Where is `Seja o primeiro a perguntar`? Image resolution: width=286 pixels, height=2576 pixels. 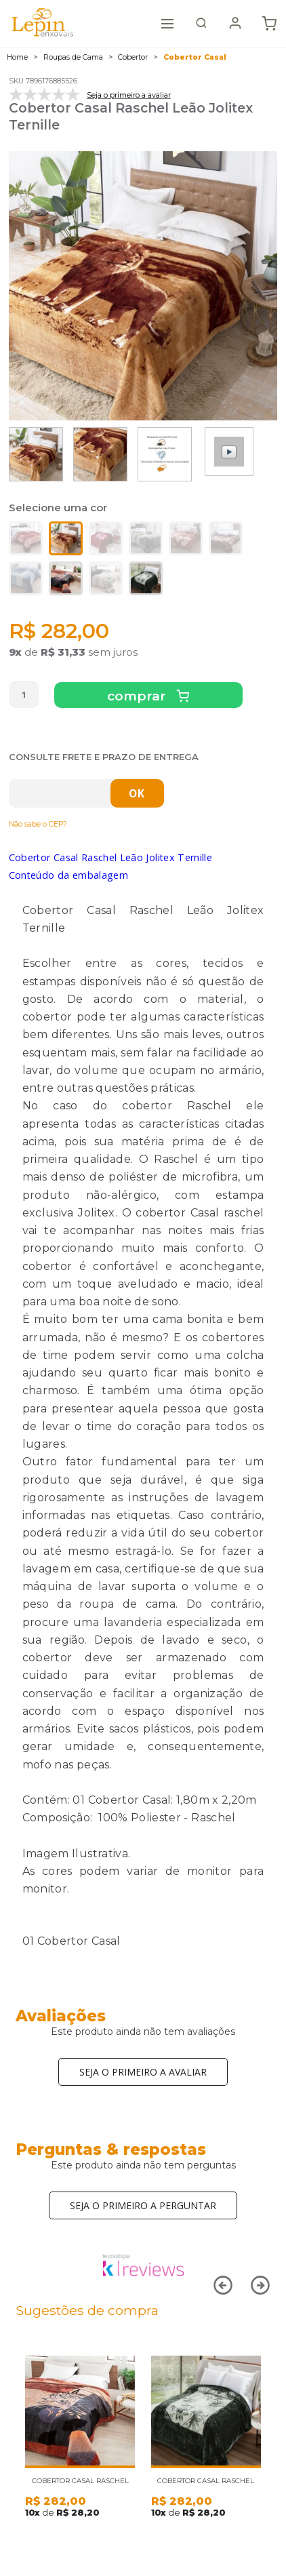
Seja o primeiro a perguntar is located at coordinates (143, 2205).